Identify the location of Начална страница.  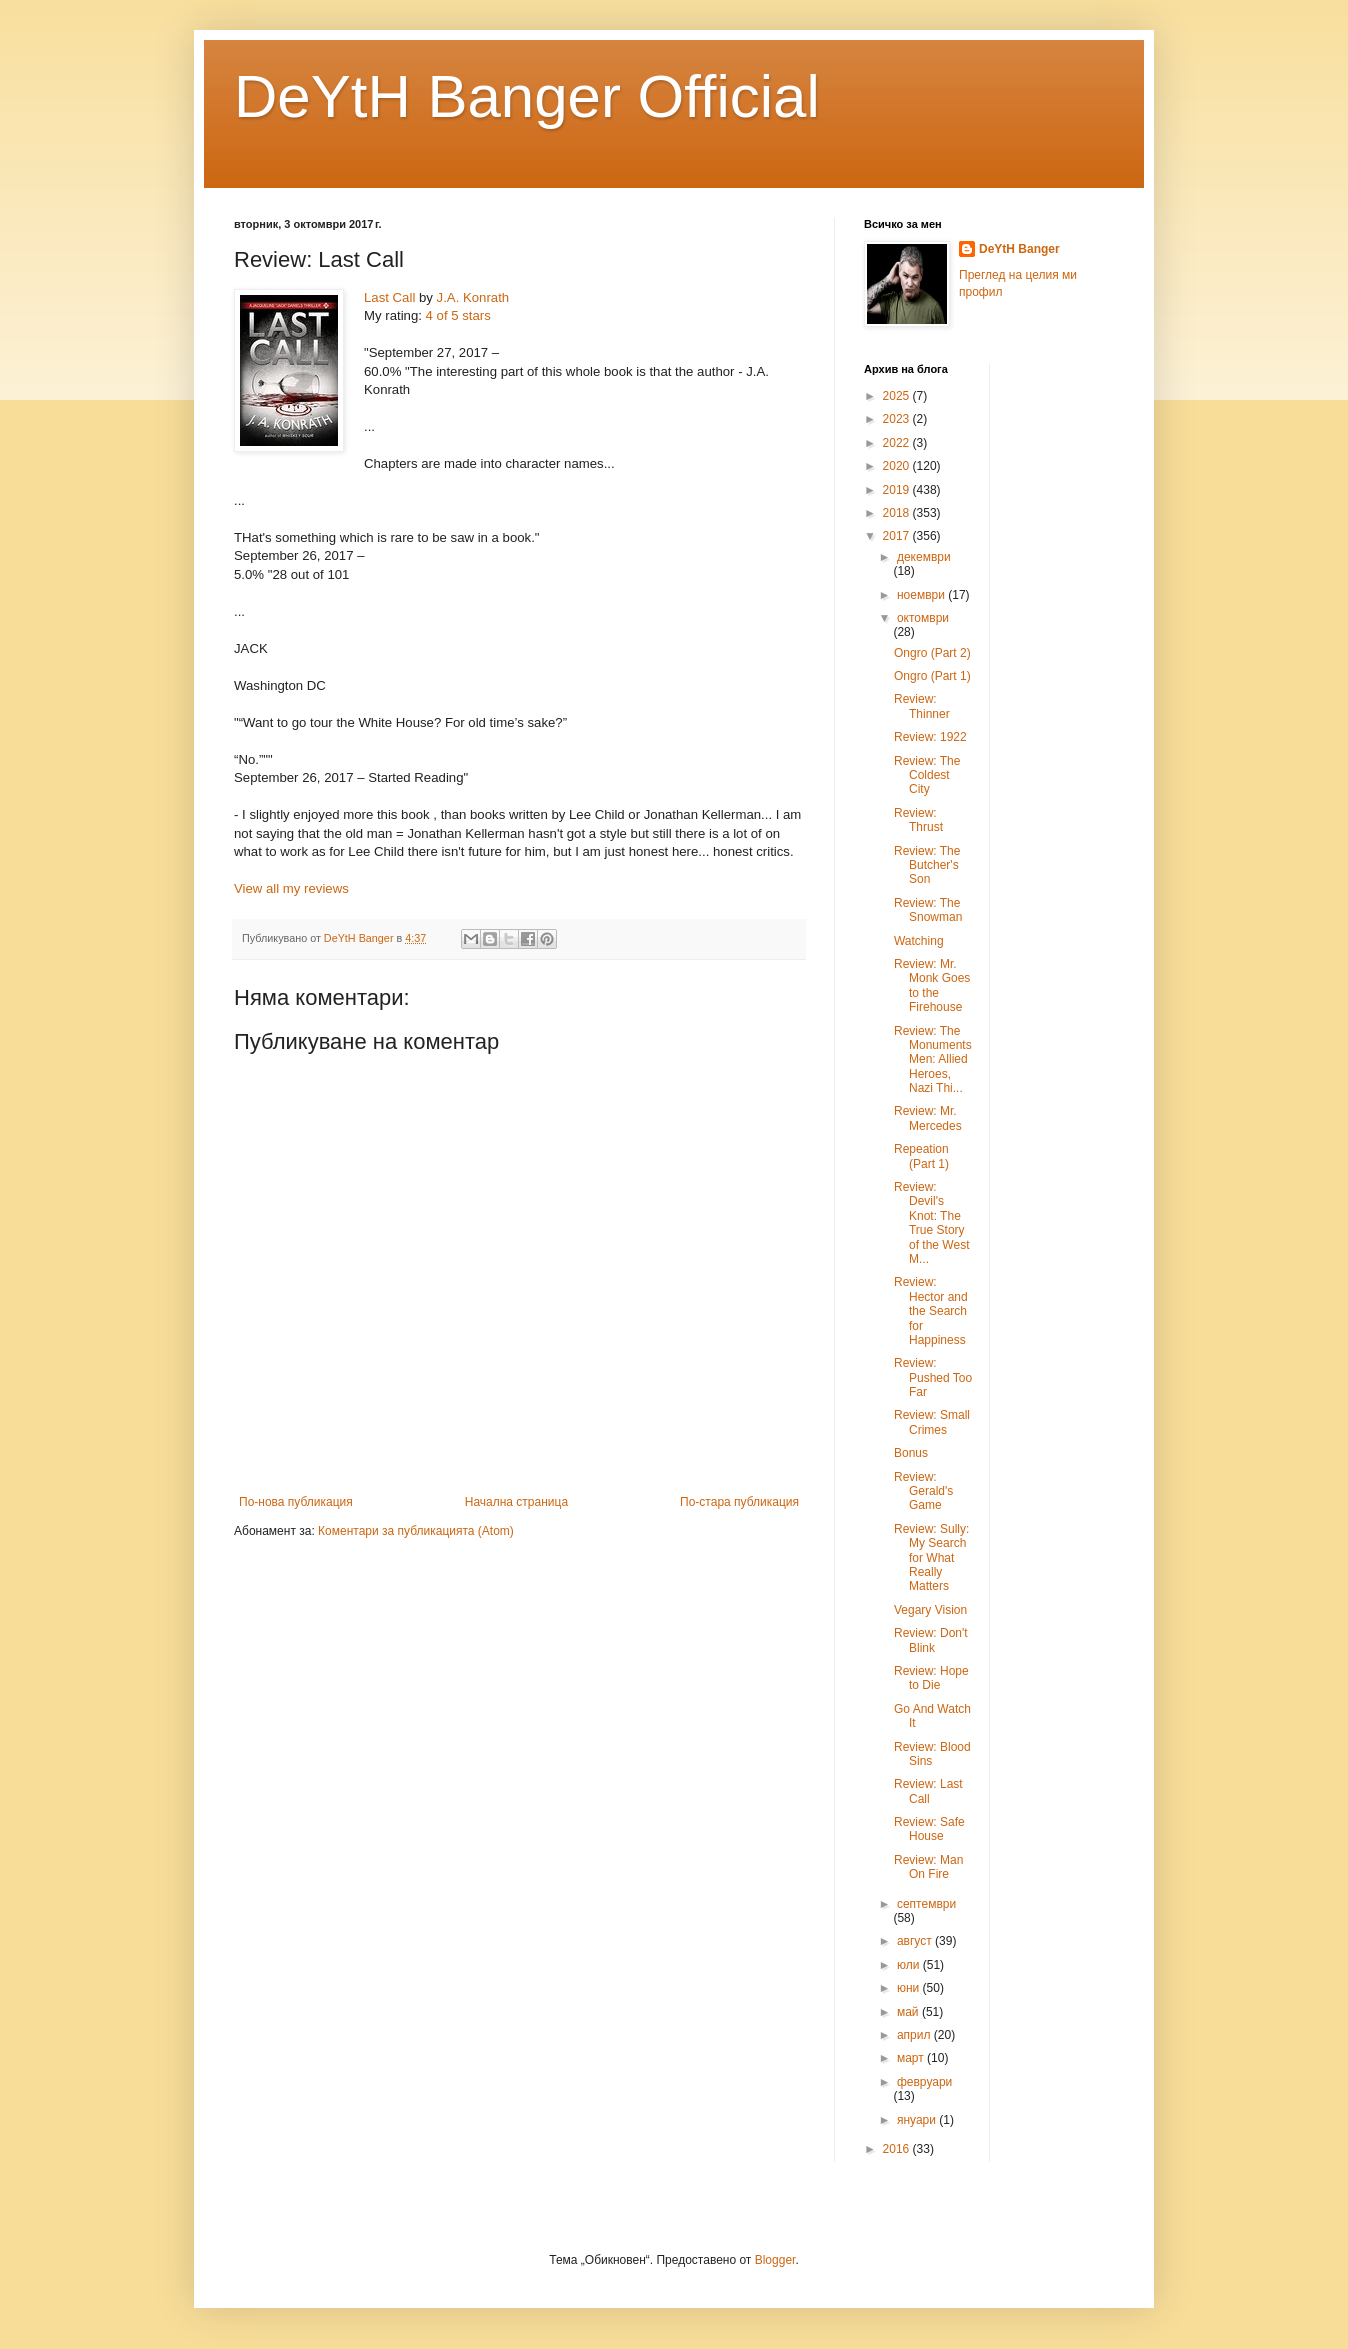
(516, 1502).